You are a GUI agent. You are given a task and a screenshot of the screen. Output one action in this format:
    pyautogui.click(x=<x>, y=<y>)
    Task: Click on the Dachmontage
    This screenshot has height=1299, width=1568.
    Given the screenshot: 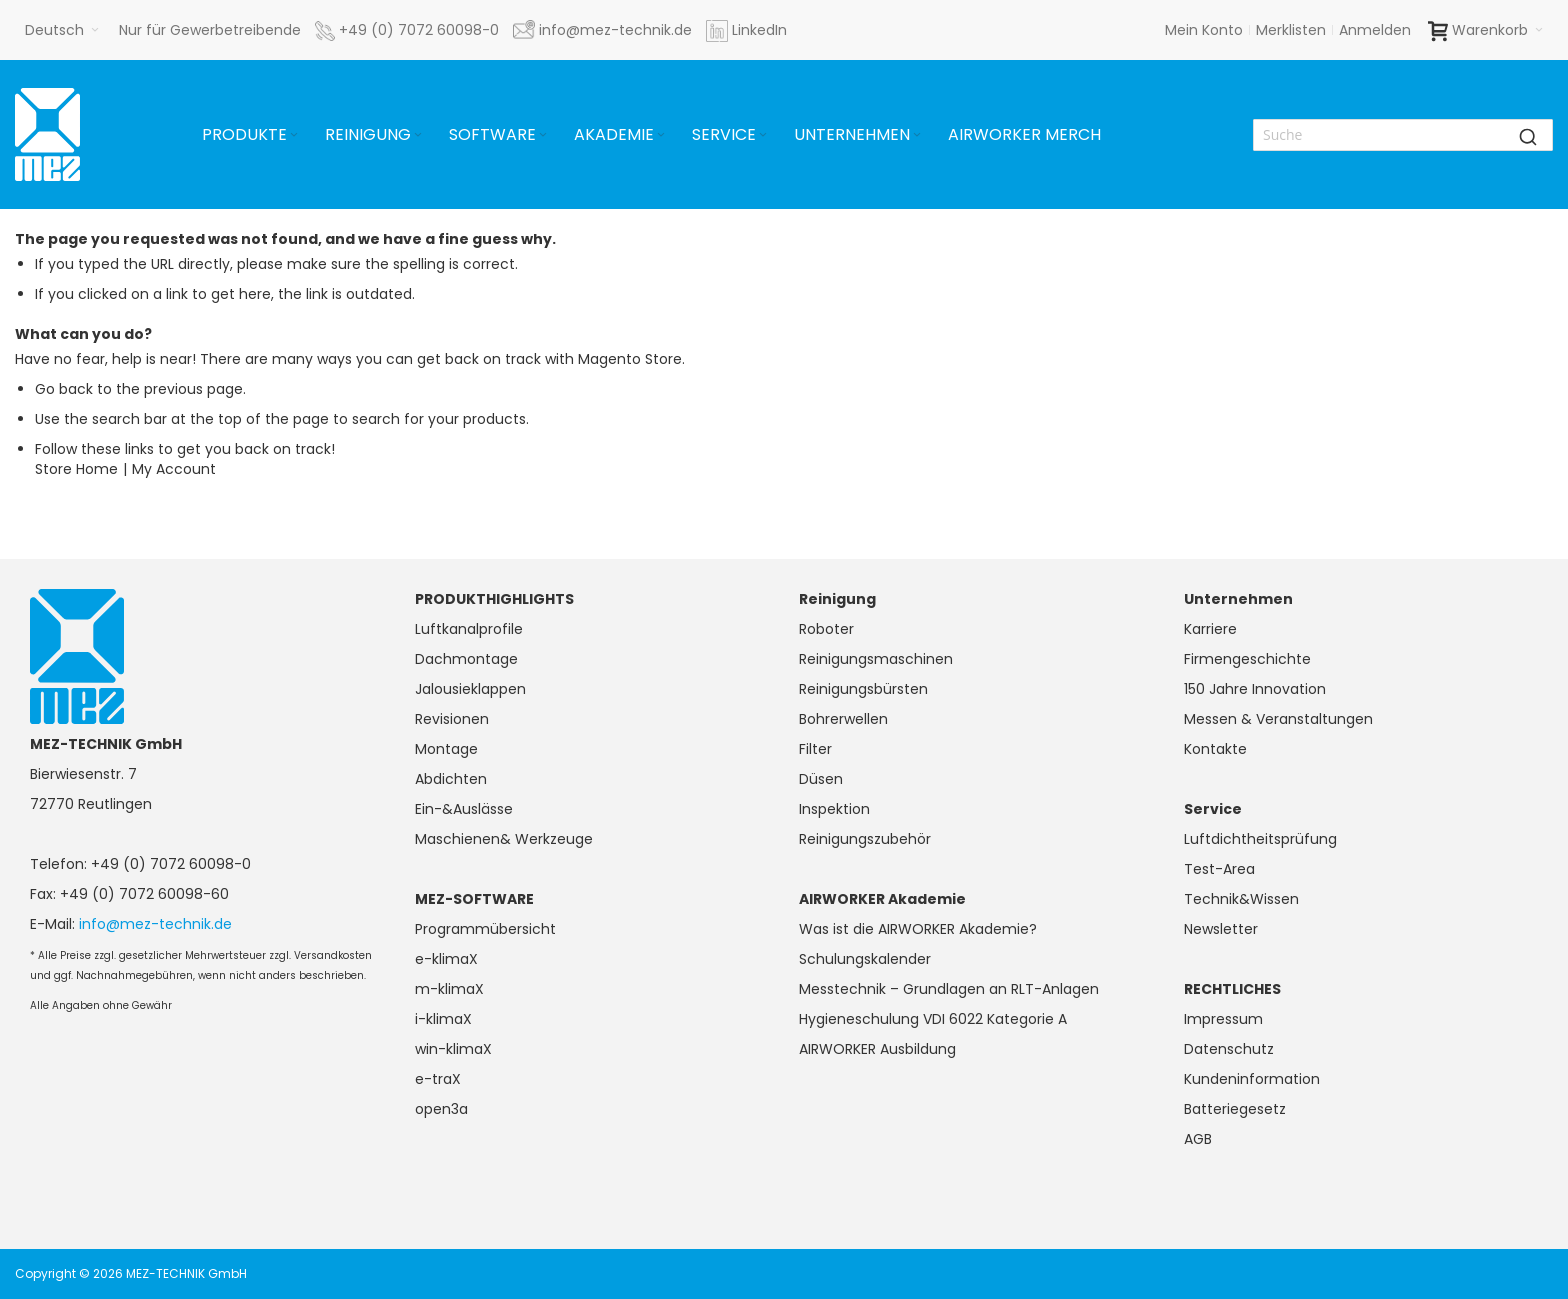 What is the action you would take?
    pyautogui.click(x=466, y=659)
    